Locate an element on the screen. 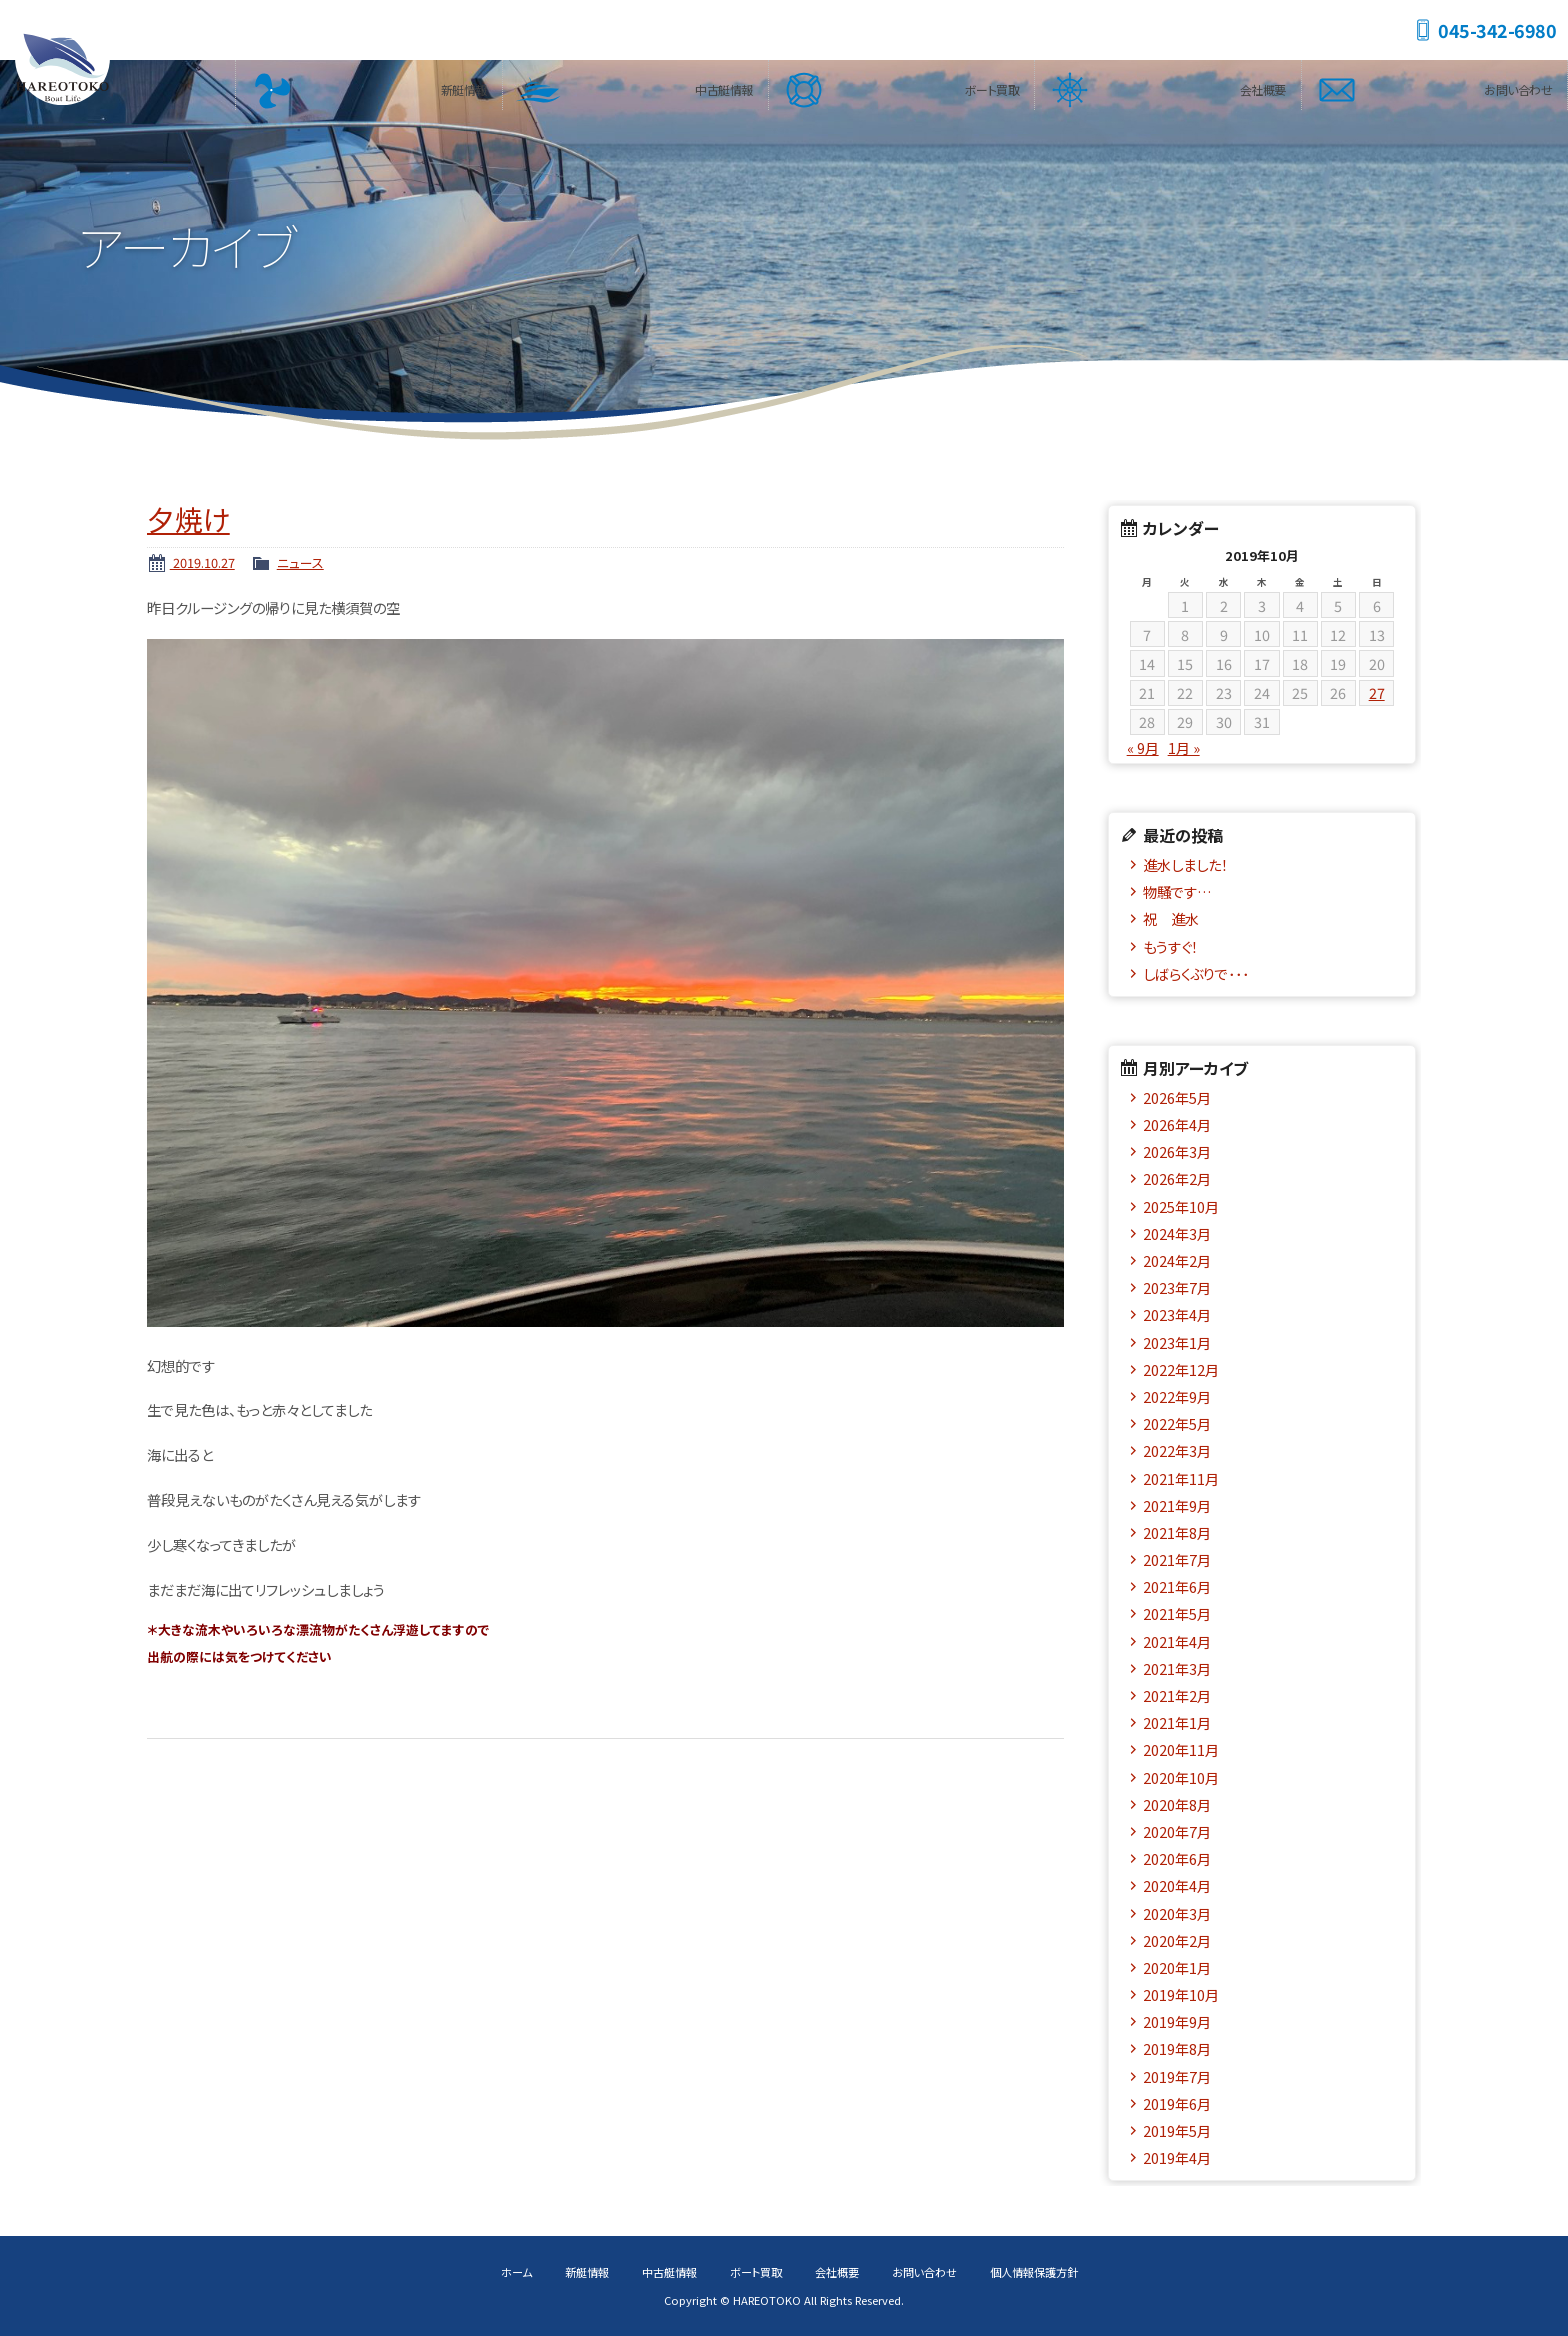 The width and height of the screenshot is (1568, 2336). 2019年8月 is located at coordinates (1177, 2048).